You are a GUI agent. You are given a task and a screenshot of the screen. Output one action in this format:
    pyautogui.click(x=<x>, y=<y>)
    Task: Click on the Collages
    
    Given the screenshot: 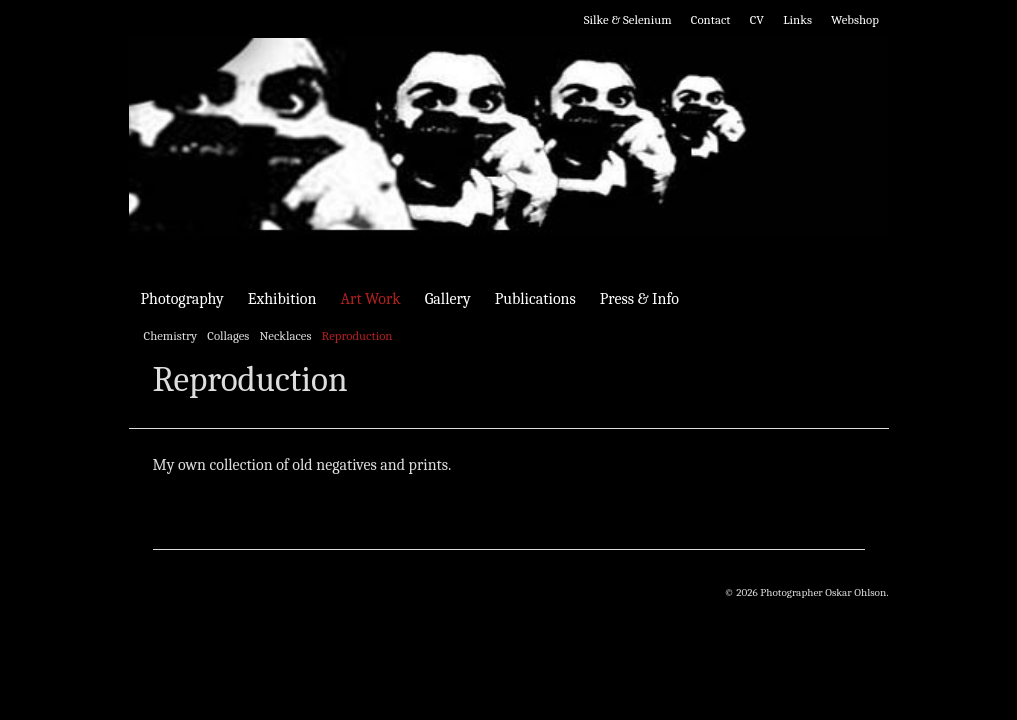 What is the action you would take?
    pyautogui.click(x=228, y=335)
    